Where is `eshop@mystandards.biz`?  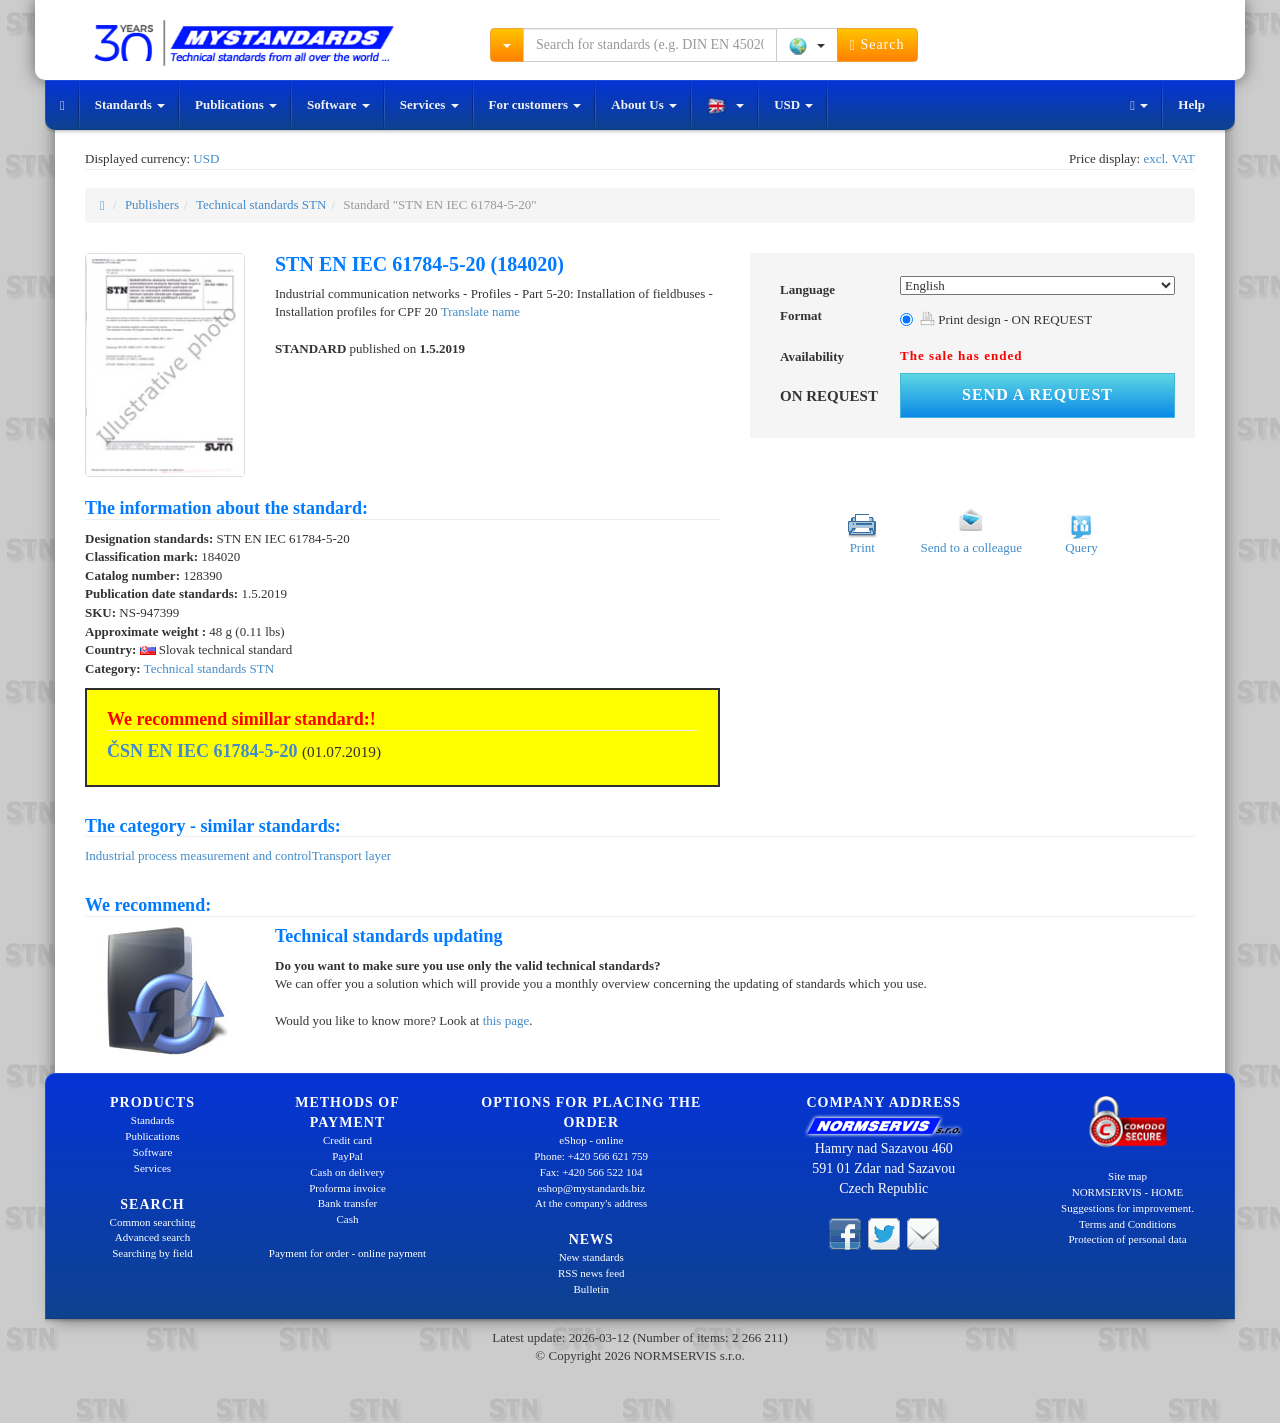 eshop@mystandards.biz is located at coordinates (591, 1188).